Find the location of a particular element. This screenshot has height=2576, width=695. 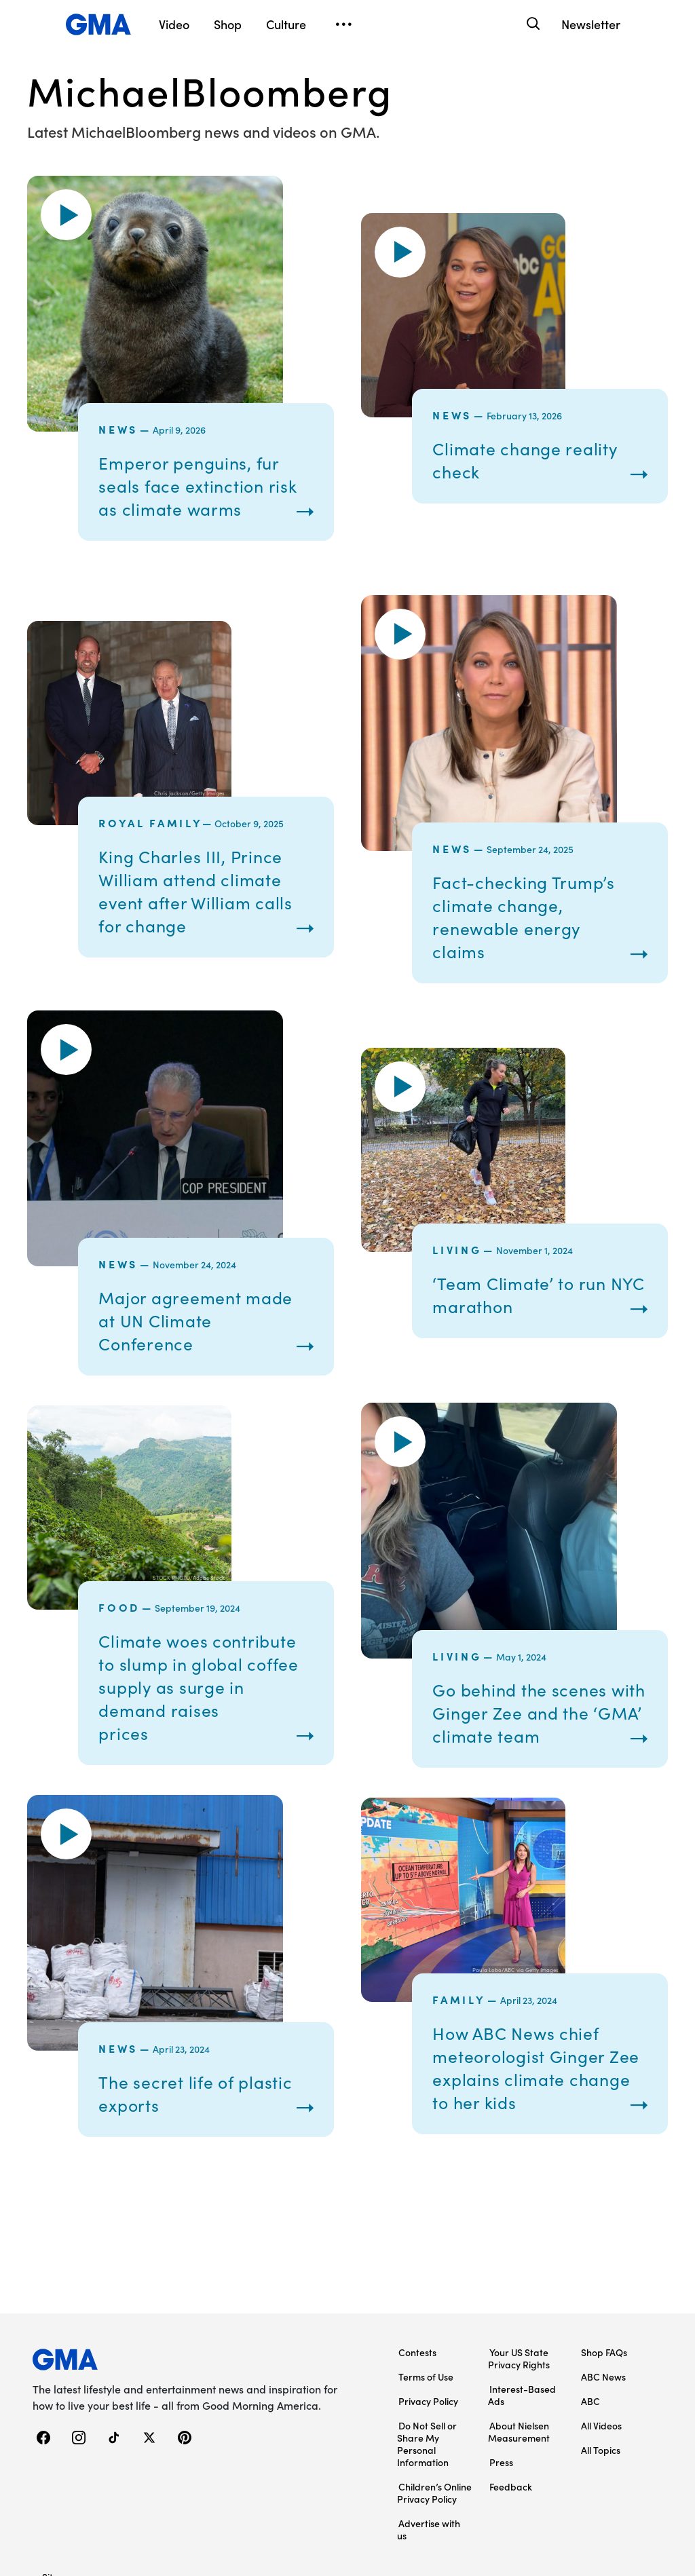

Climate change reality check is located at coordinates (529, 459).